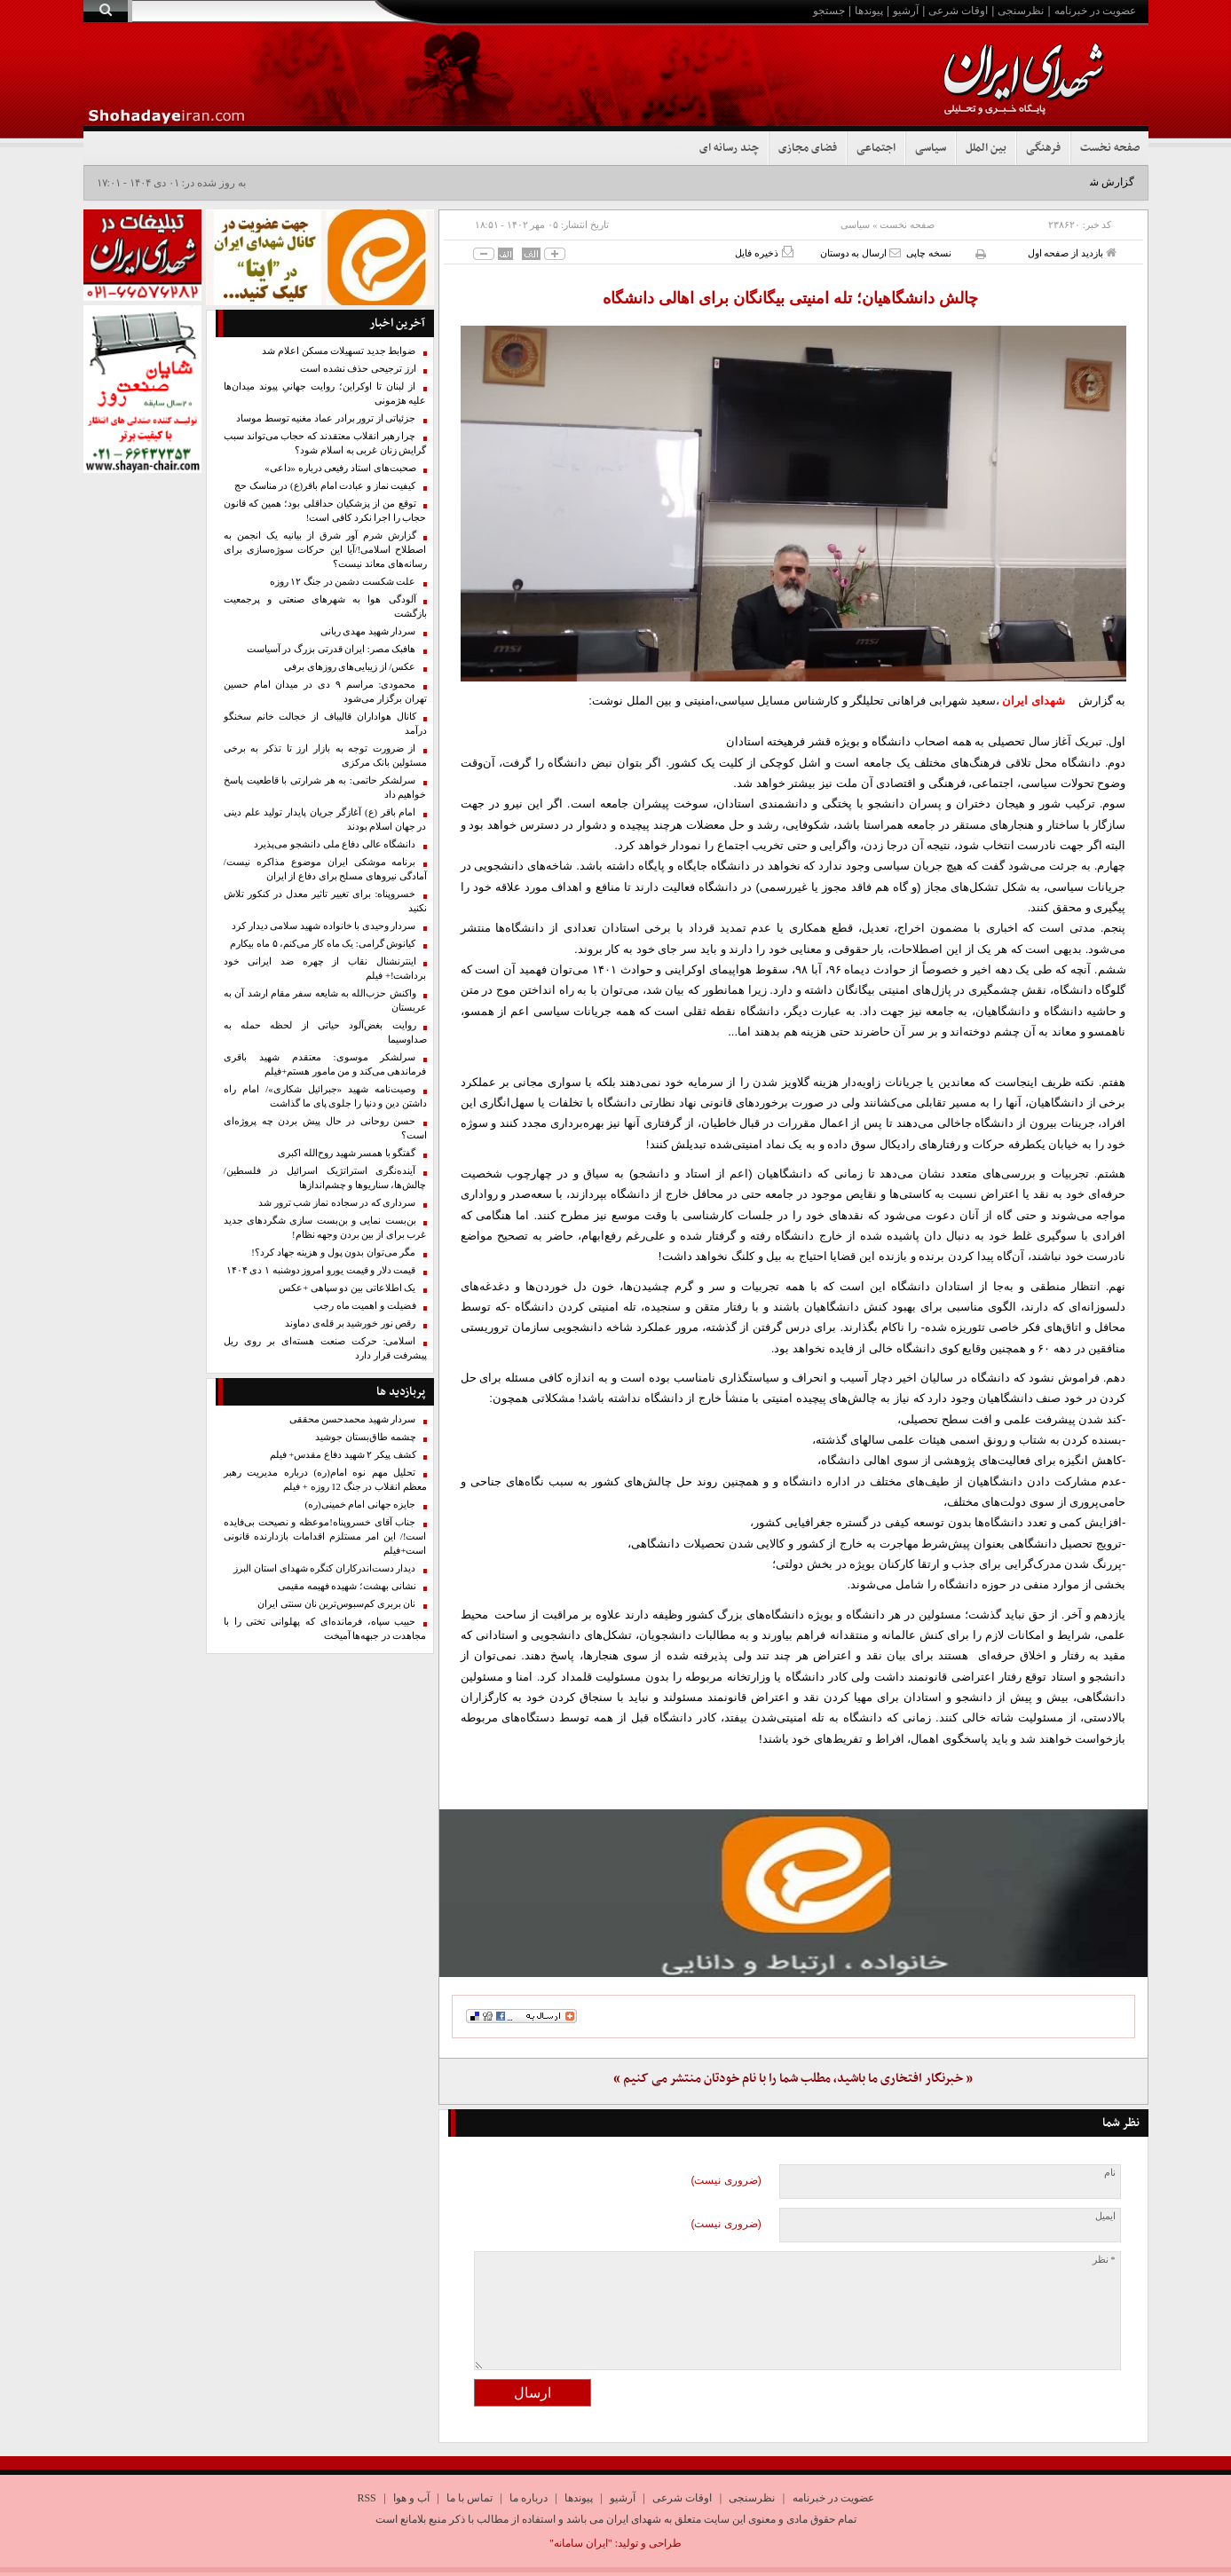 Image resolution: width=1231 pixels, height=2576 pixels. Describe the element at coordinates (1072, 252) in the screenshot. I see `بازدید از صفحه اول` at that location.